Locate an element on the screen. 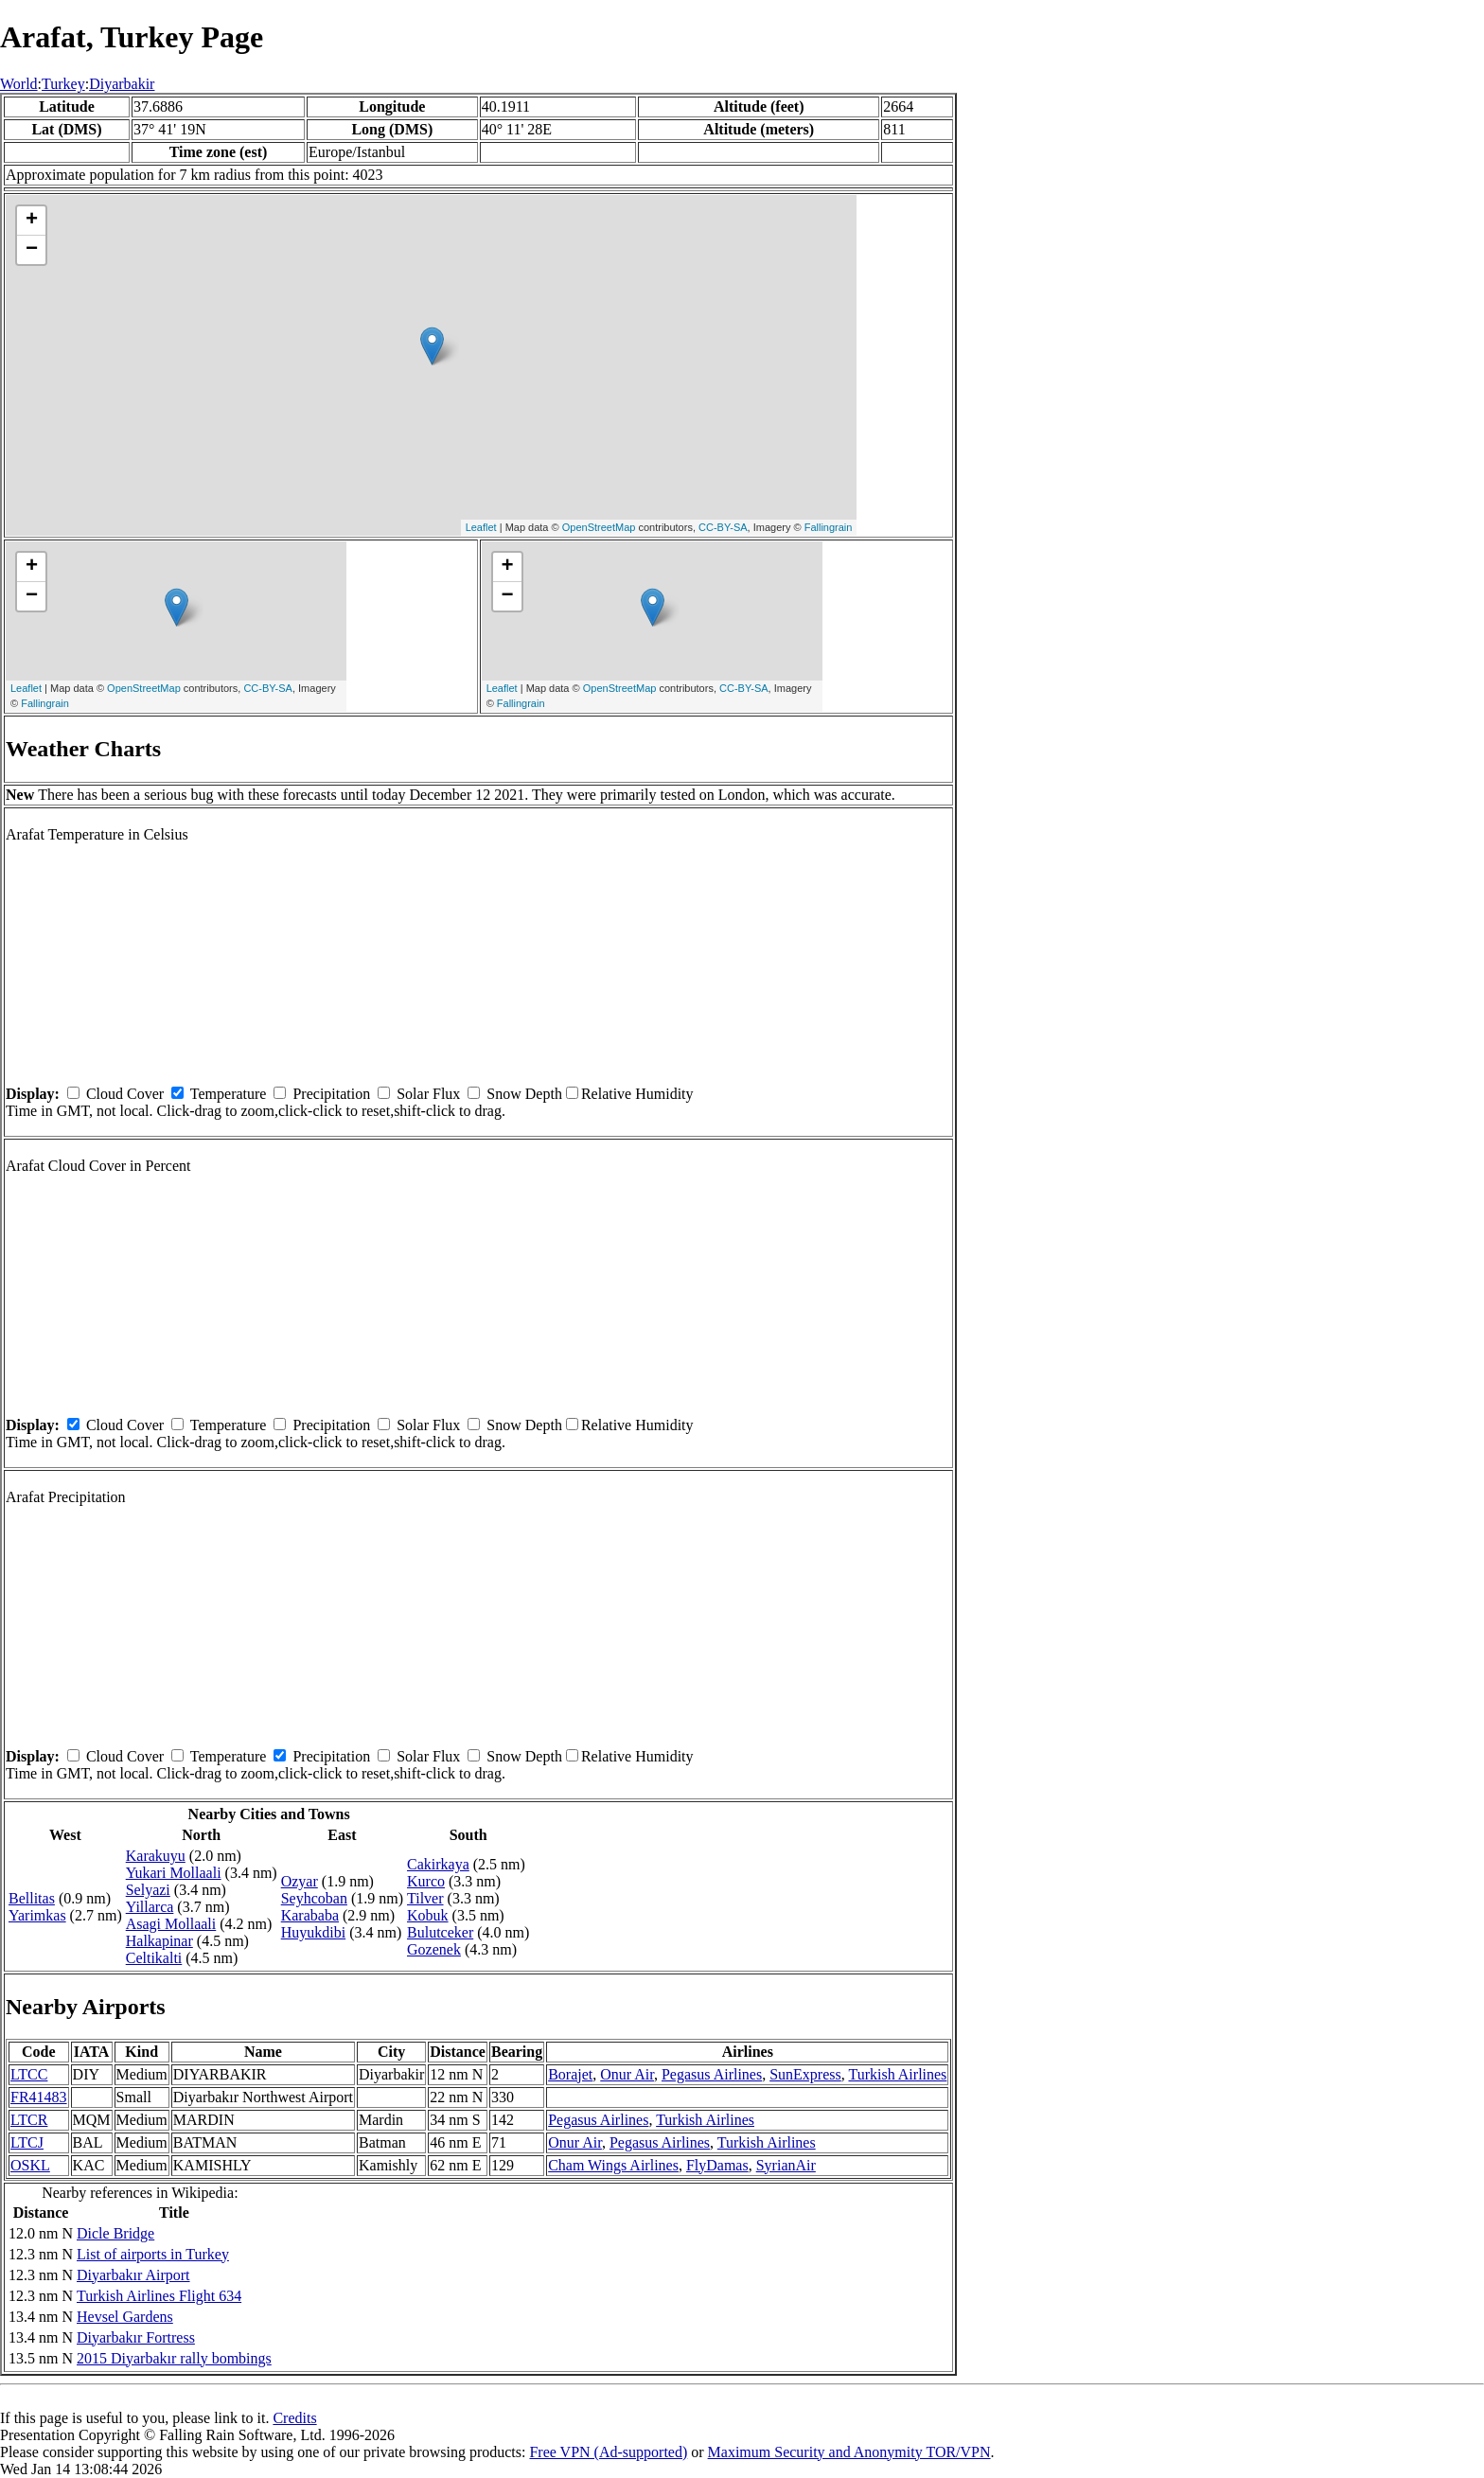 The image size is (1484, 2478). Borajet is located at coordinates (570, 2074).